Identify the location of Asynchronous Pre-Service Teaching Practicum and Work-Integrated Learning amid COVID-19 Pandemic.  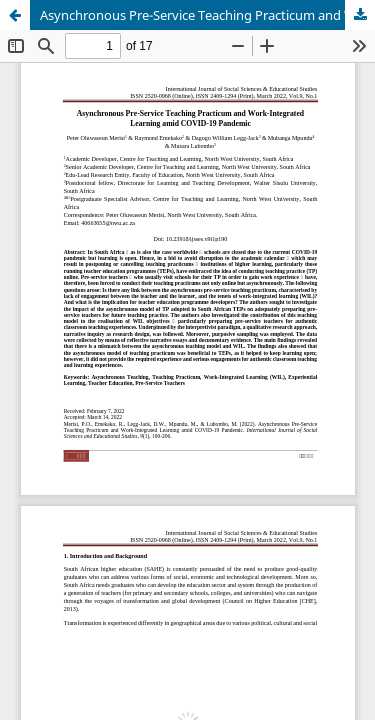
(207, 15).